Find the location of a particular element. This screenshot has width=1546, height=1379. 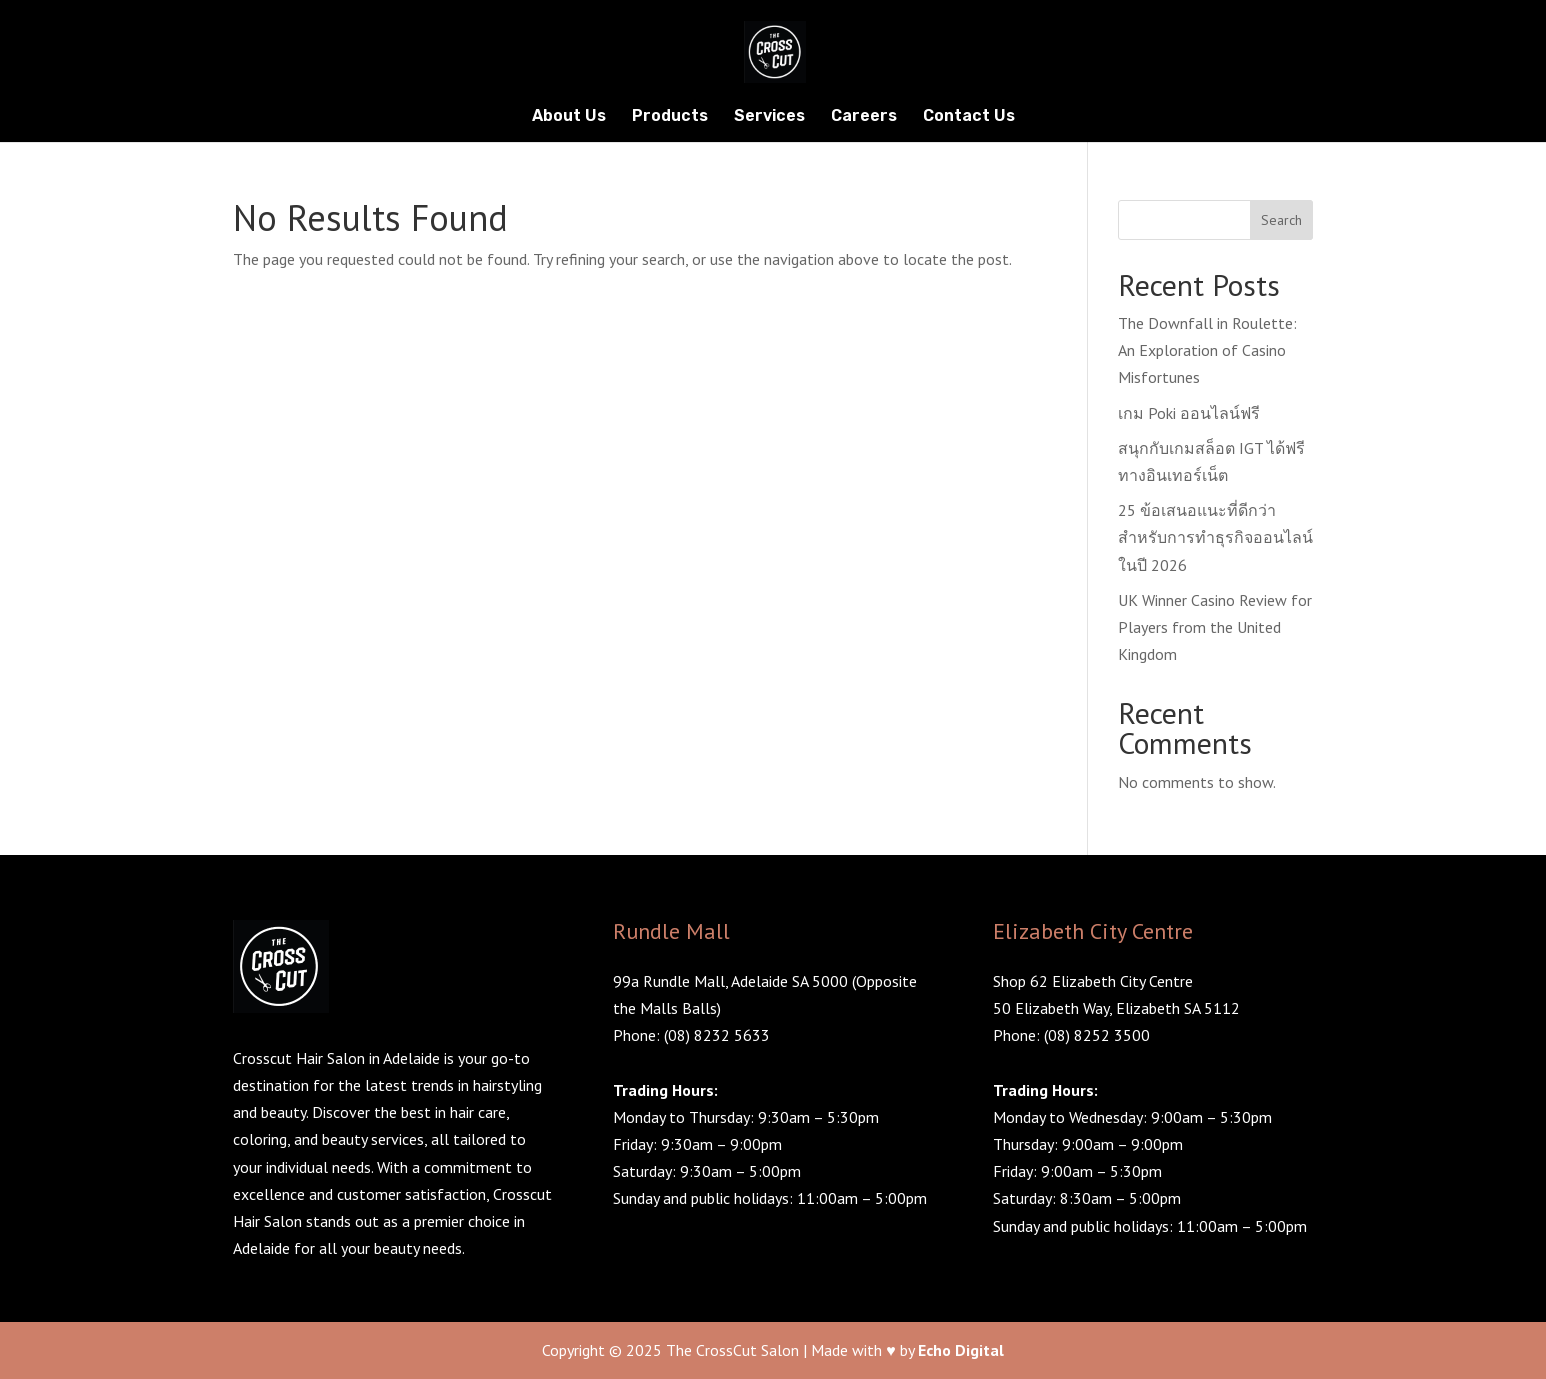

Products is located at coordinates (670, 117).